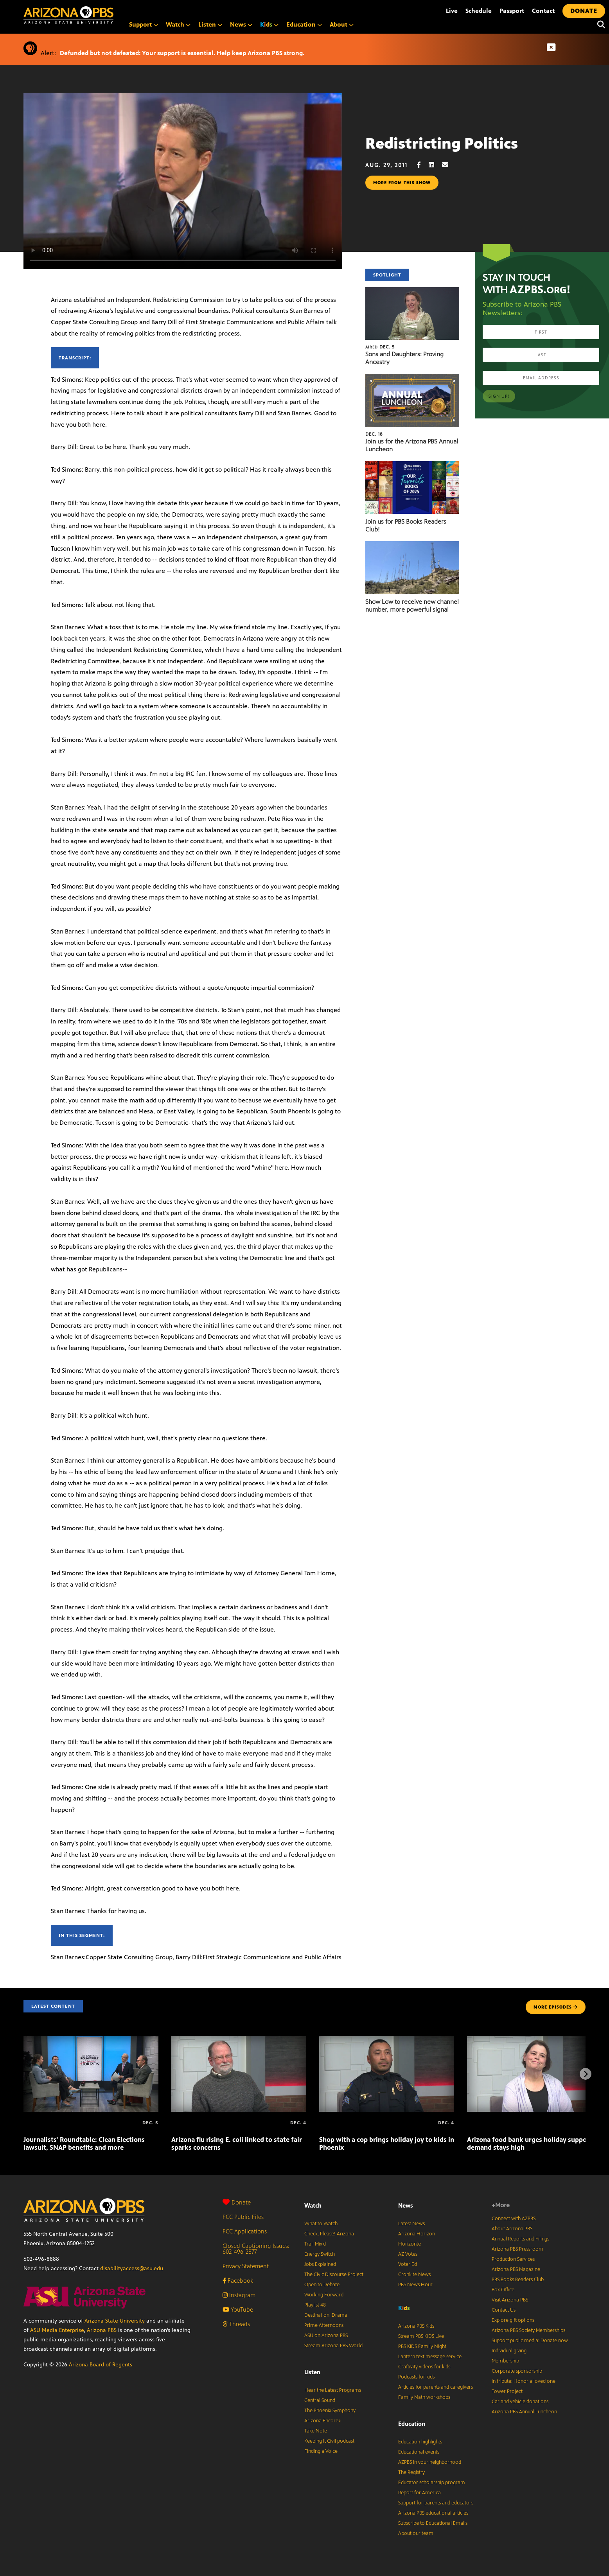 Image resolution: width=609 pixels, height=2576 pixels. I want to click on Keeping It Civil podcast, so click(329, 2441).